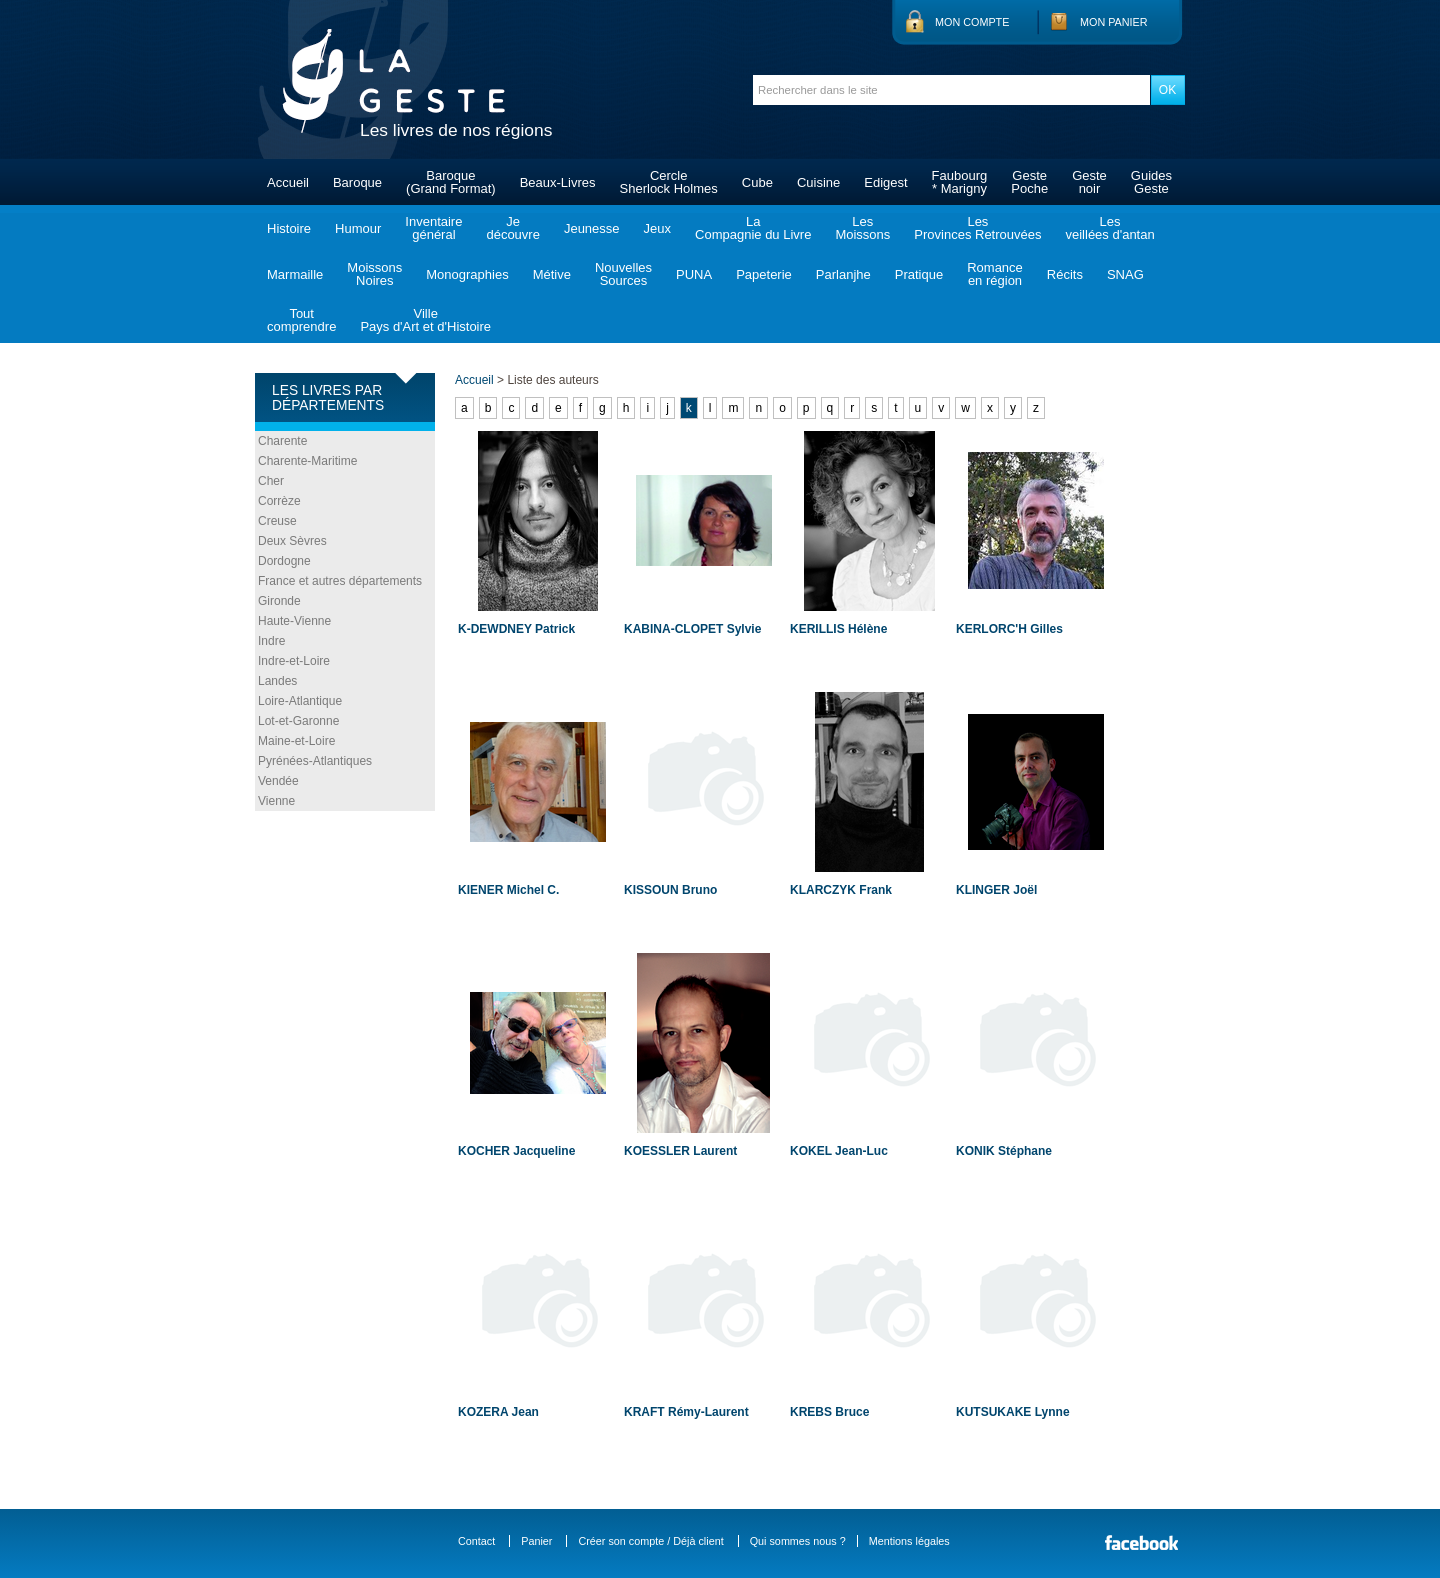 The image size is (1440, 1578). What do you see at coordinates (552, 274) in the screenshot?
I see `Métive` at bounding box center [552, 274].